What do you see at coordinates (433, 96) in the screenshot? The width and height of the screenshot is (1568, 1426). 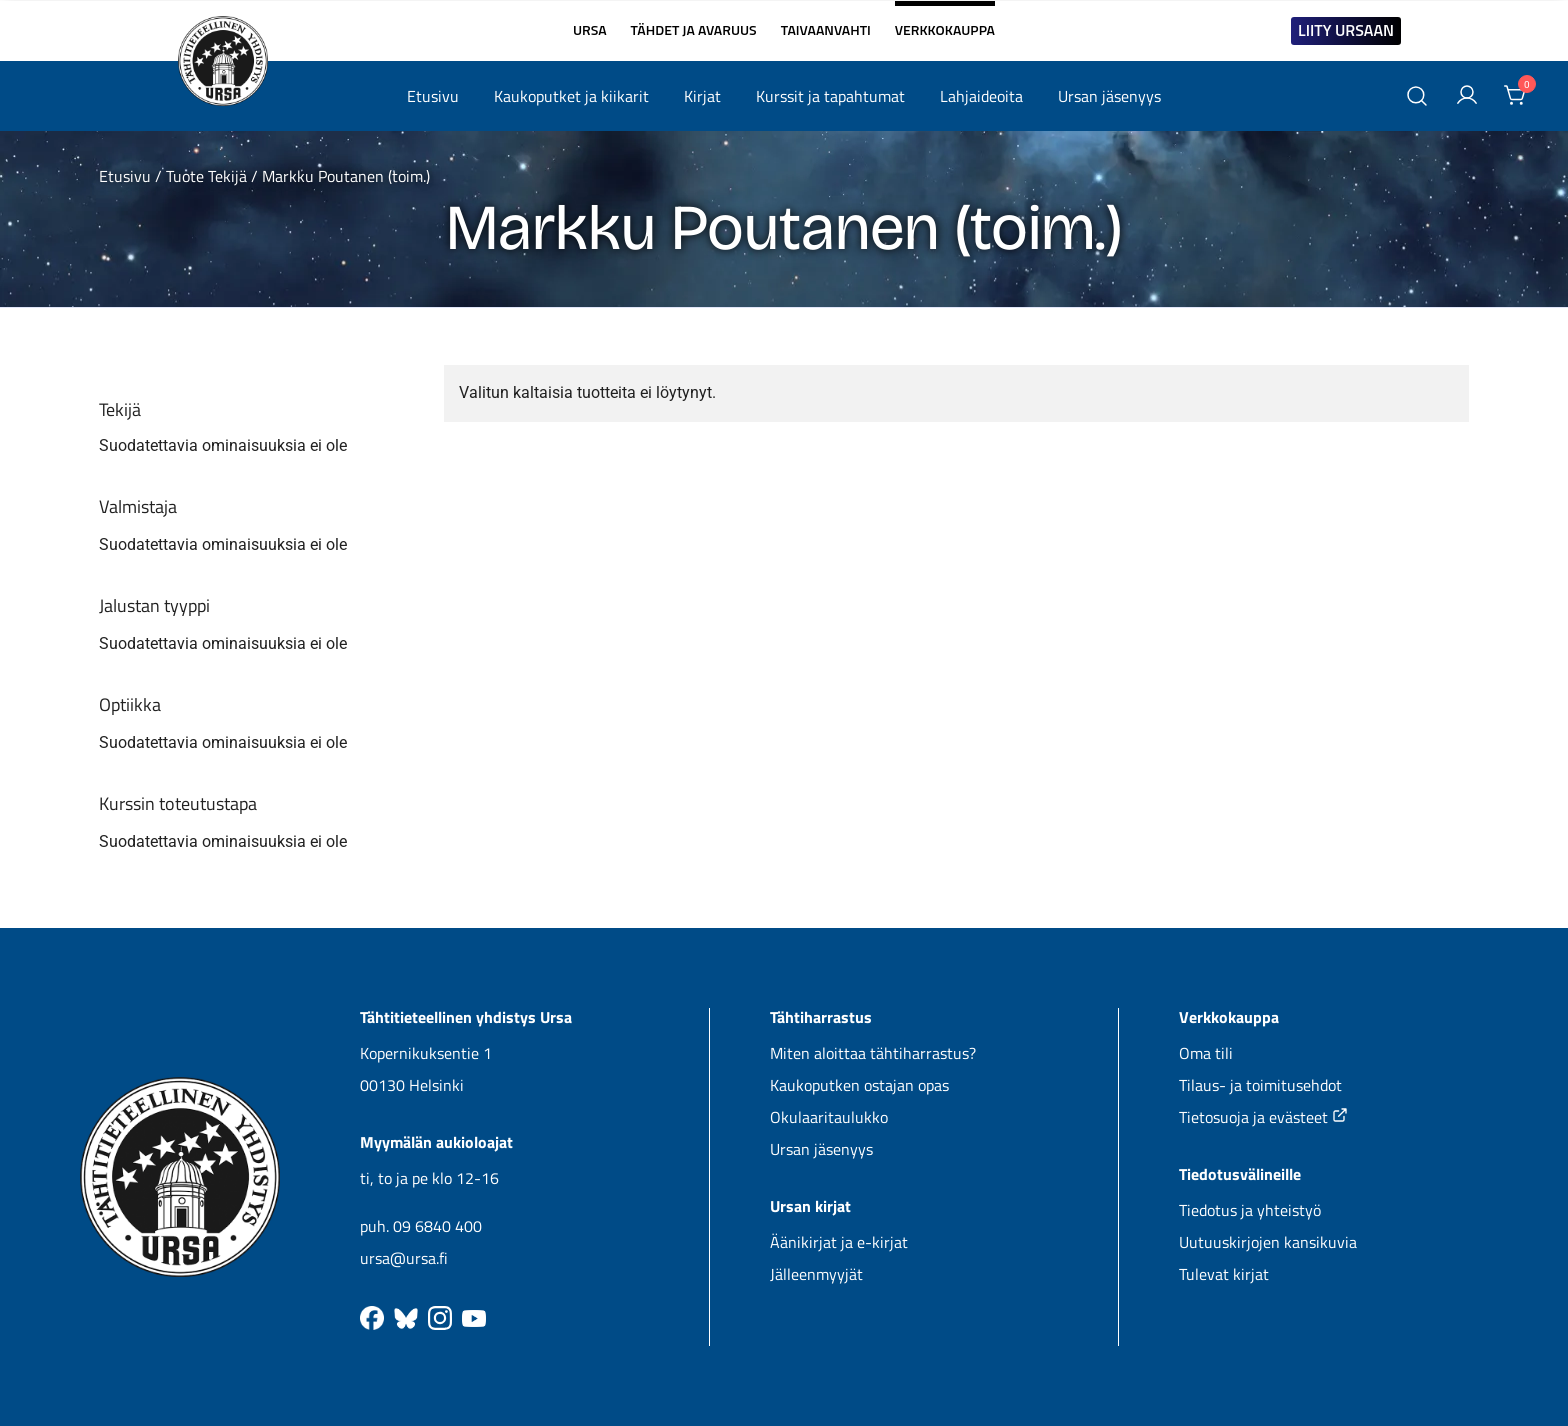 I see `Etusivu` at bounding box center [433, 96].